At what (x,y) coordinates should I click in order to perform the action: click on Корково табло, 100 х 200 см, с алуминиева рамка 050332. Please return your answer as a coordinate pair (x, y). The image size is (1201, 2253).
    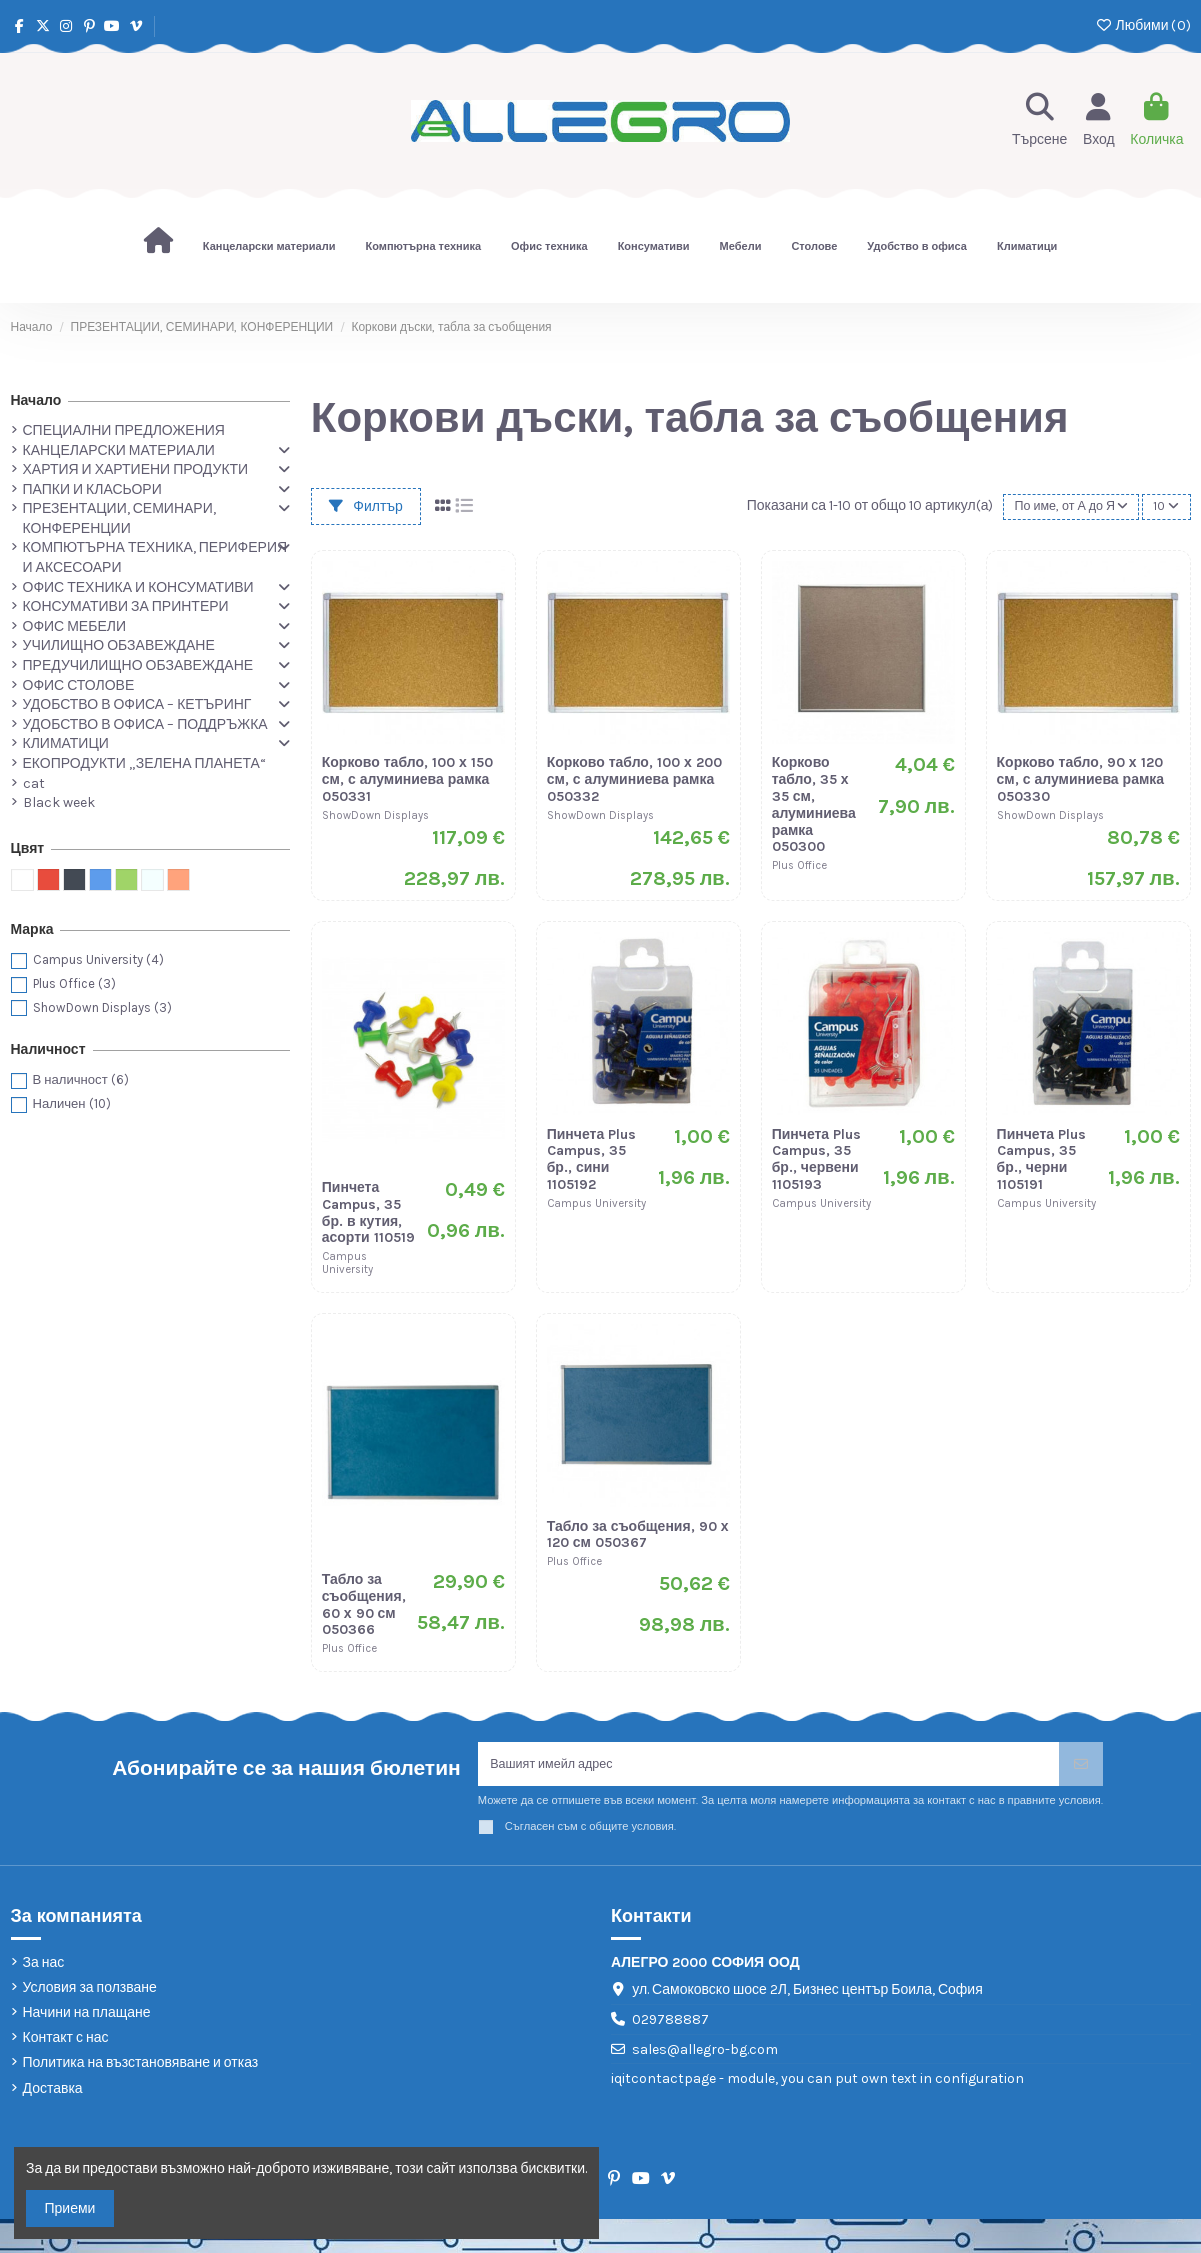
    Looking at the image, I should click on (634, 779).